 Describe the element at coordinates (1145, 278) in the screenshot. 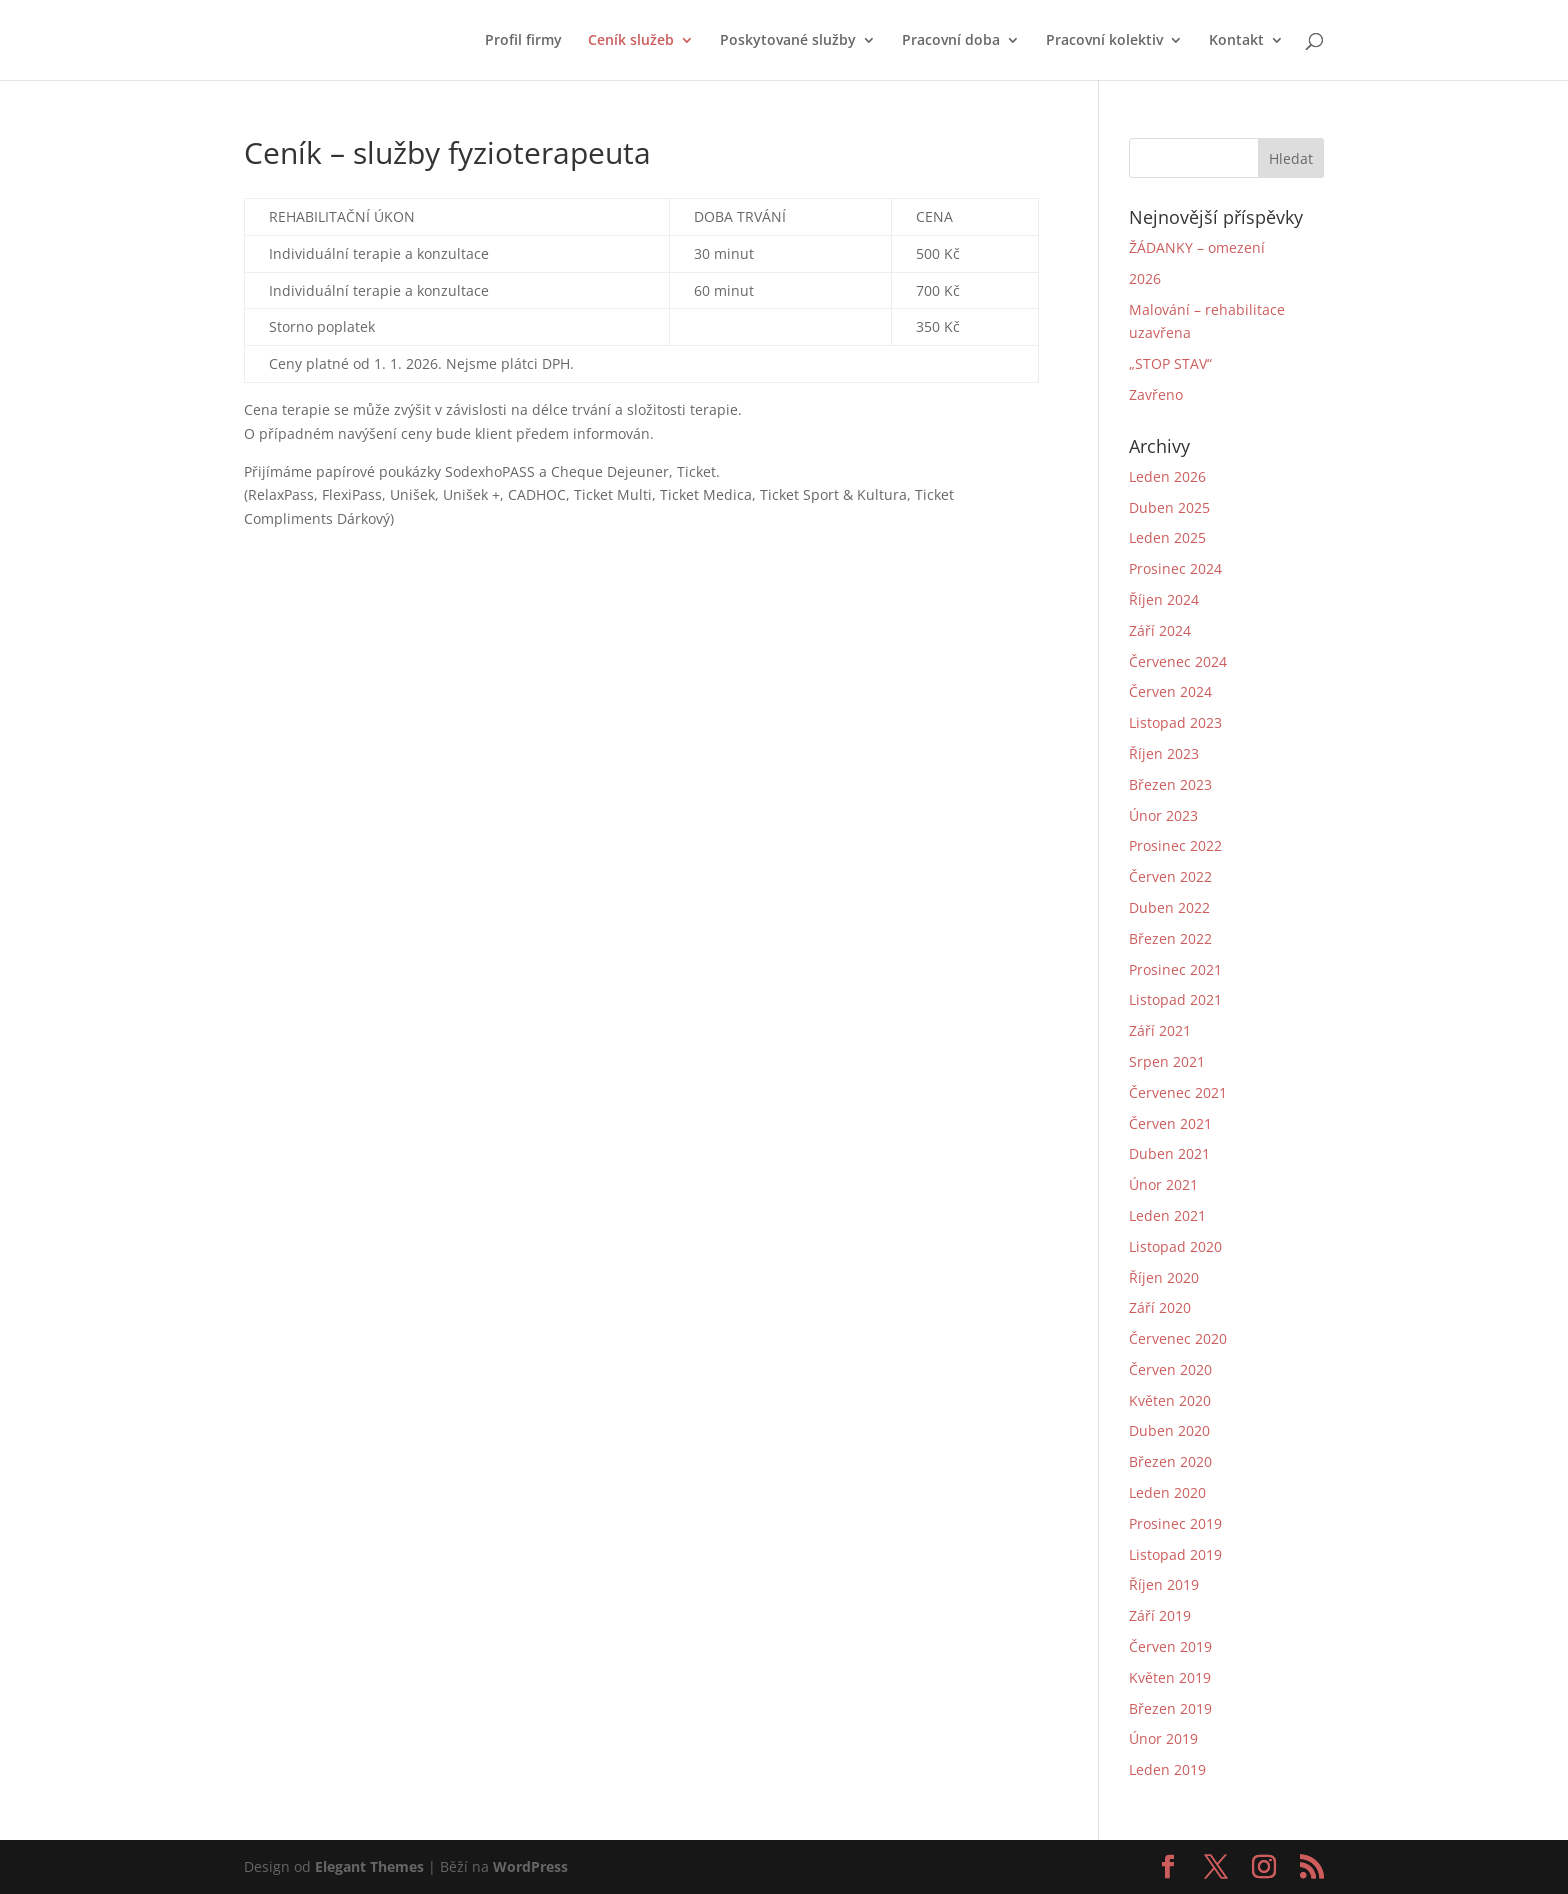

I see `2026` at that location.